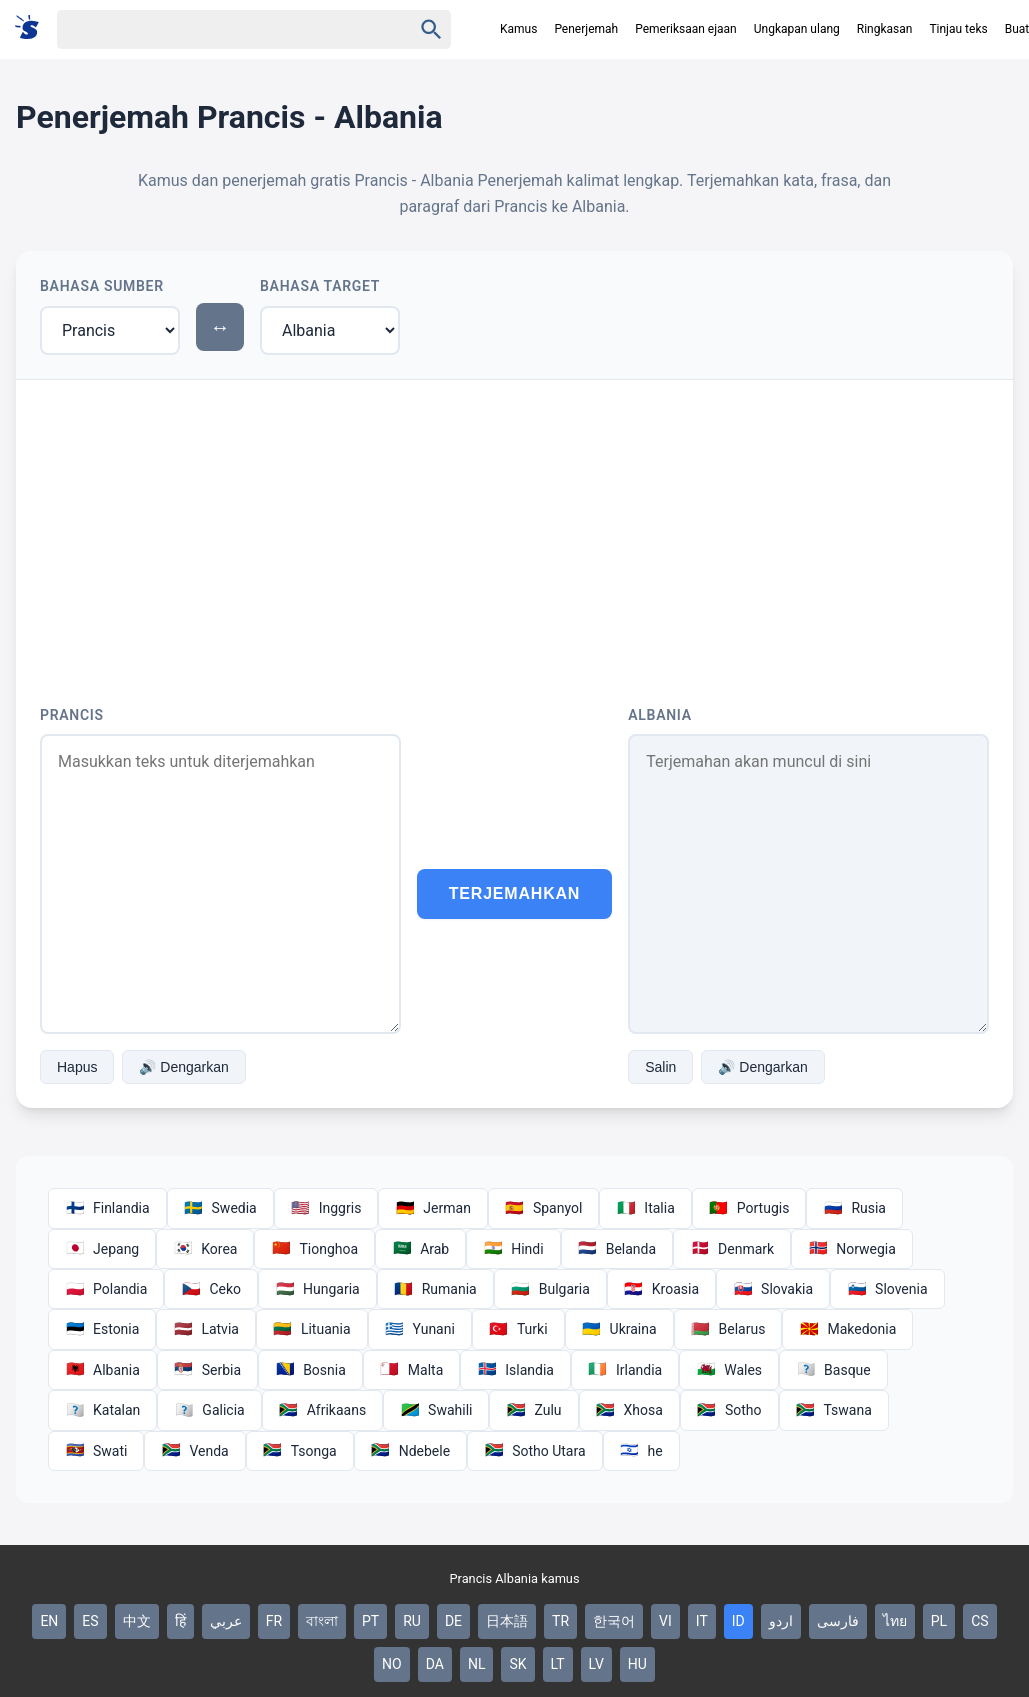  What do you see at coordinates (852, 1249) in the screenshot?
I see `Norwegia` at bounding box center [852, 1249].